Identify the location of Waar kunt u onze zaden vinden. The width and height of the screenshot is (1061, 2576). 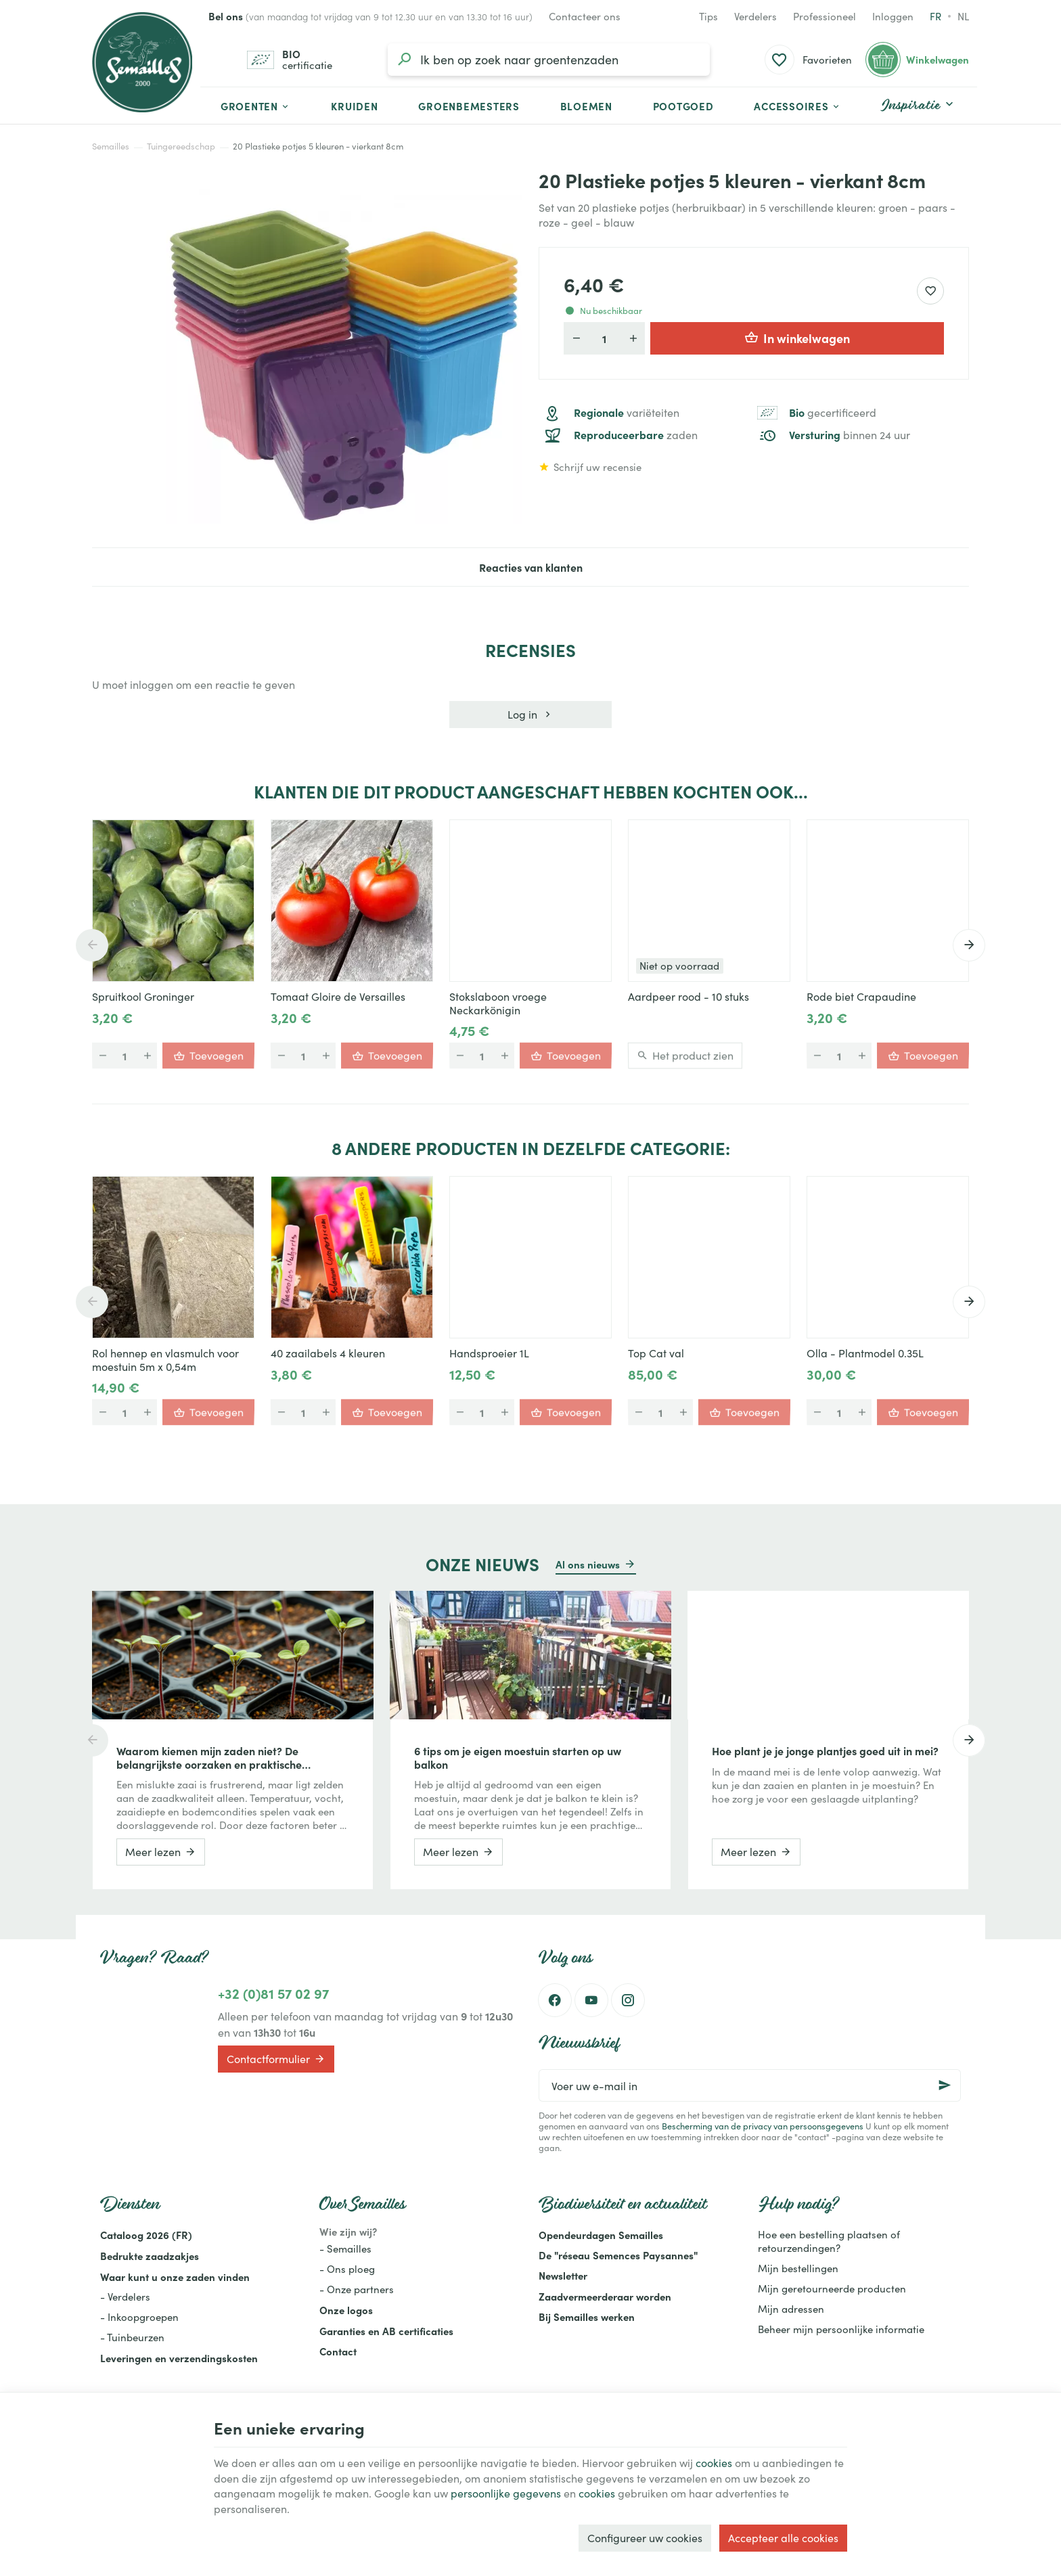
(175, 2276).